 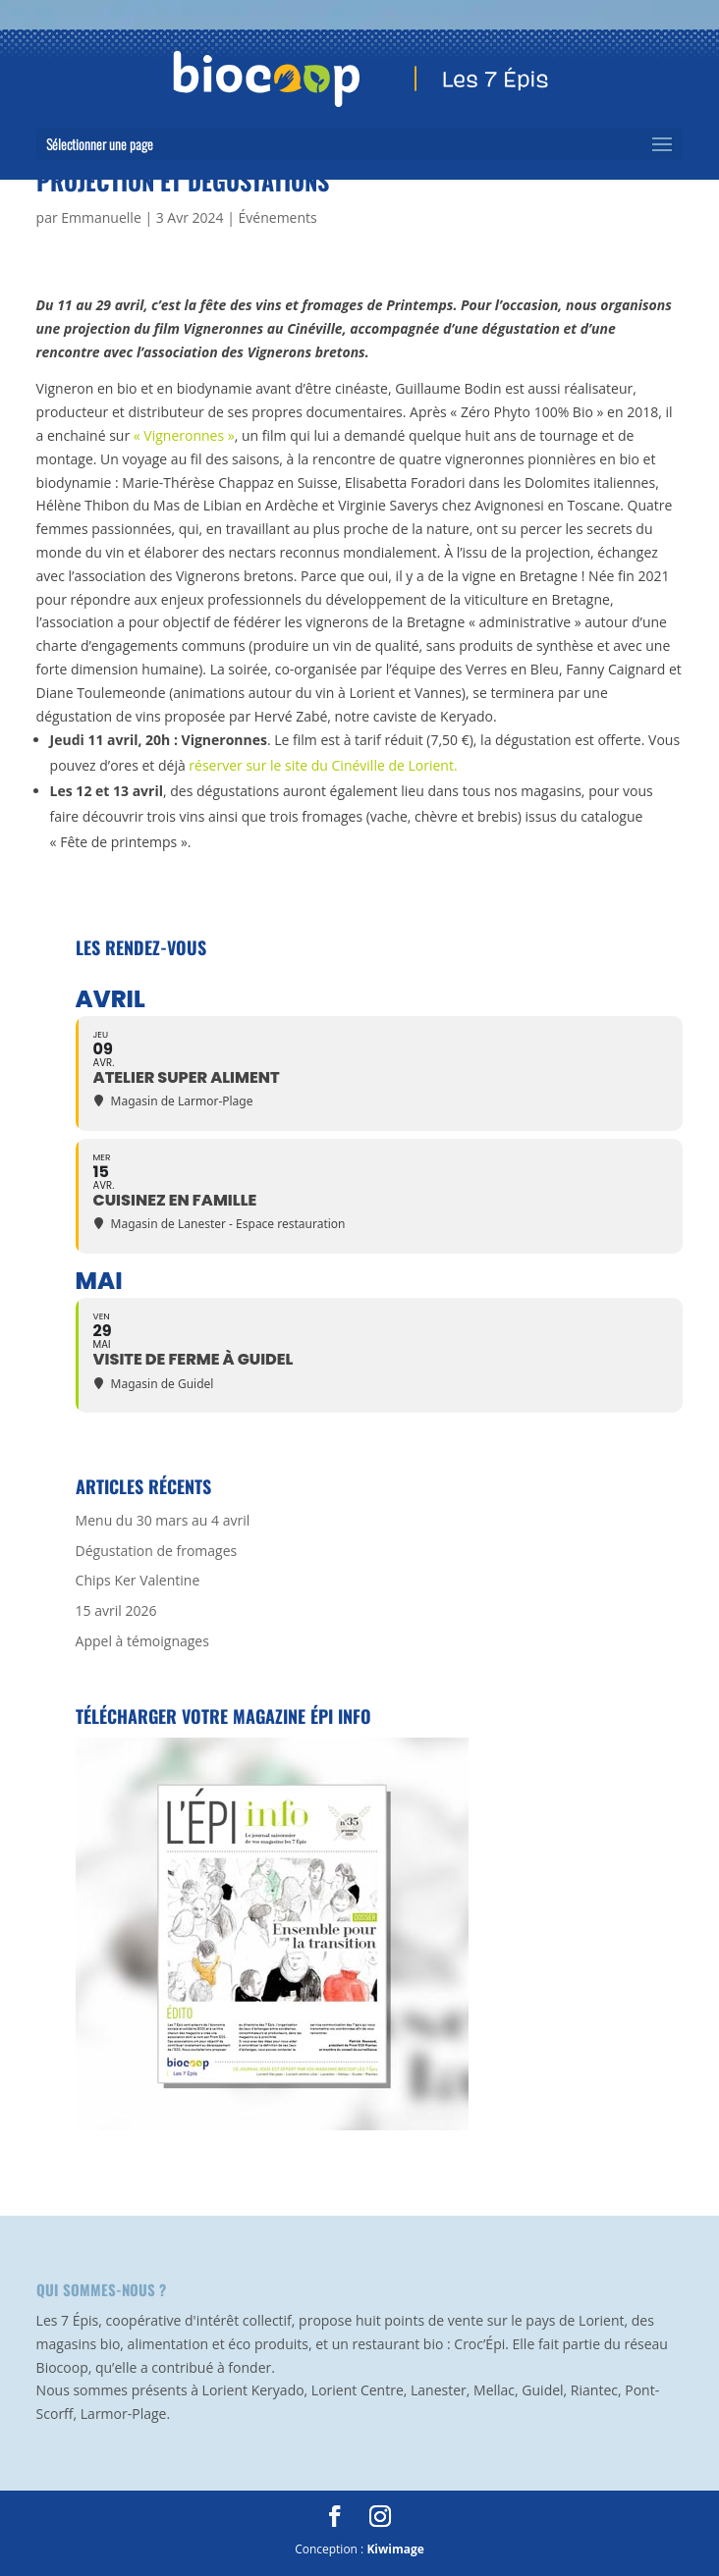 I want to click on 15 avril 2026, so click(x=116, y=1610).